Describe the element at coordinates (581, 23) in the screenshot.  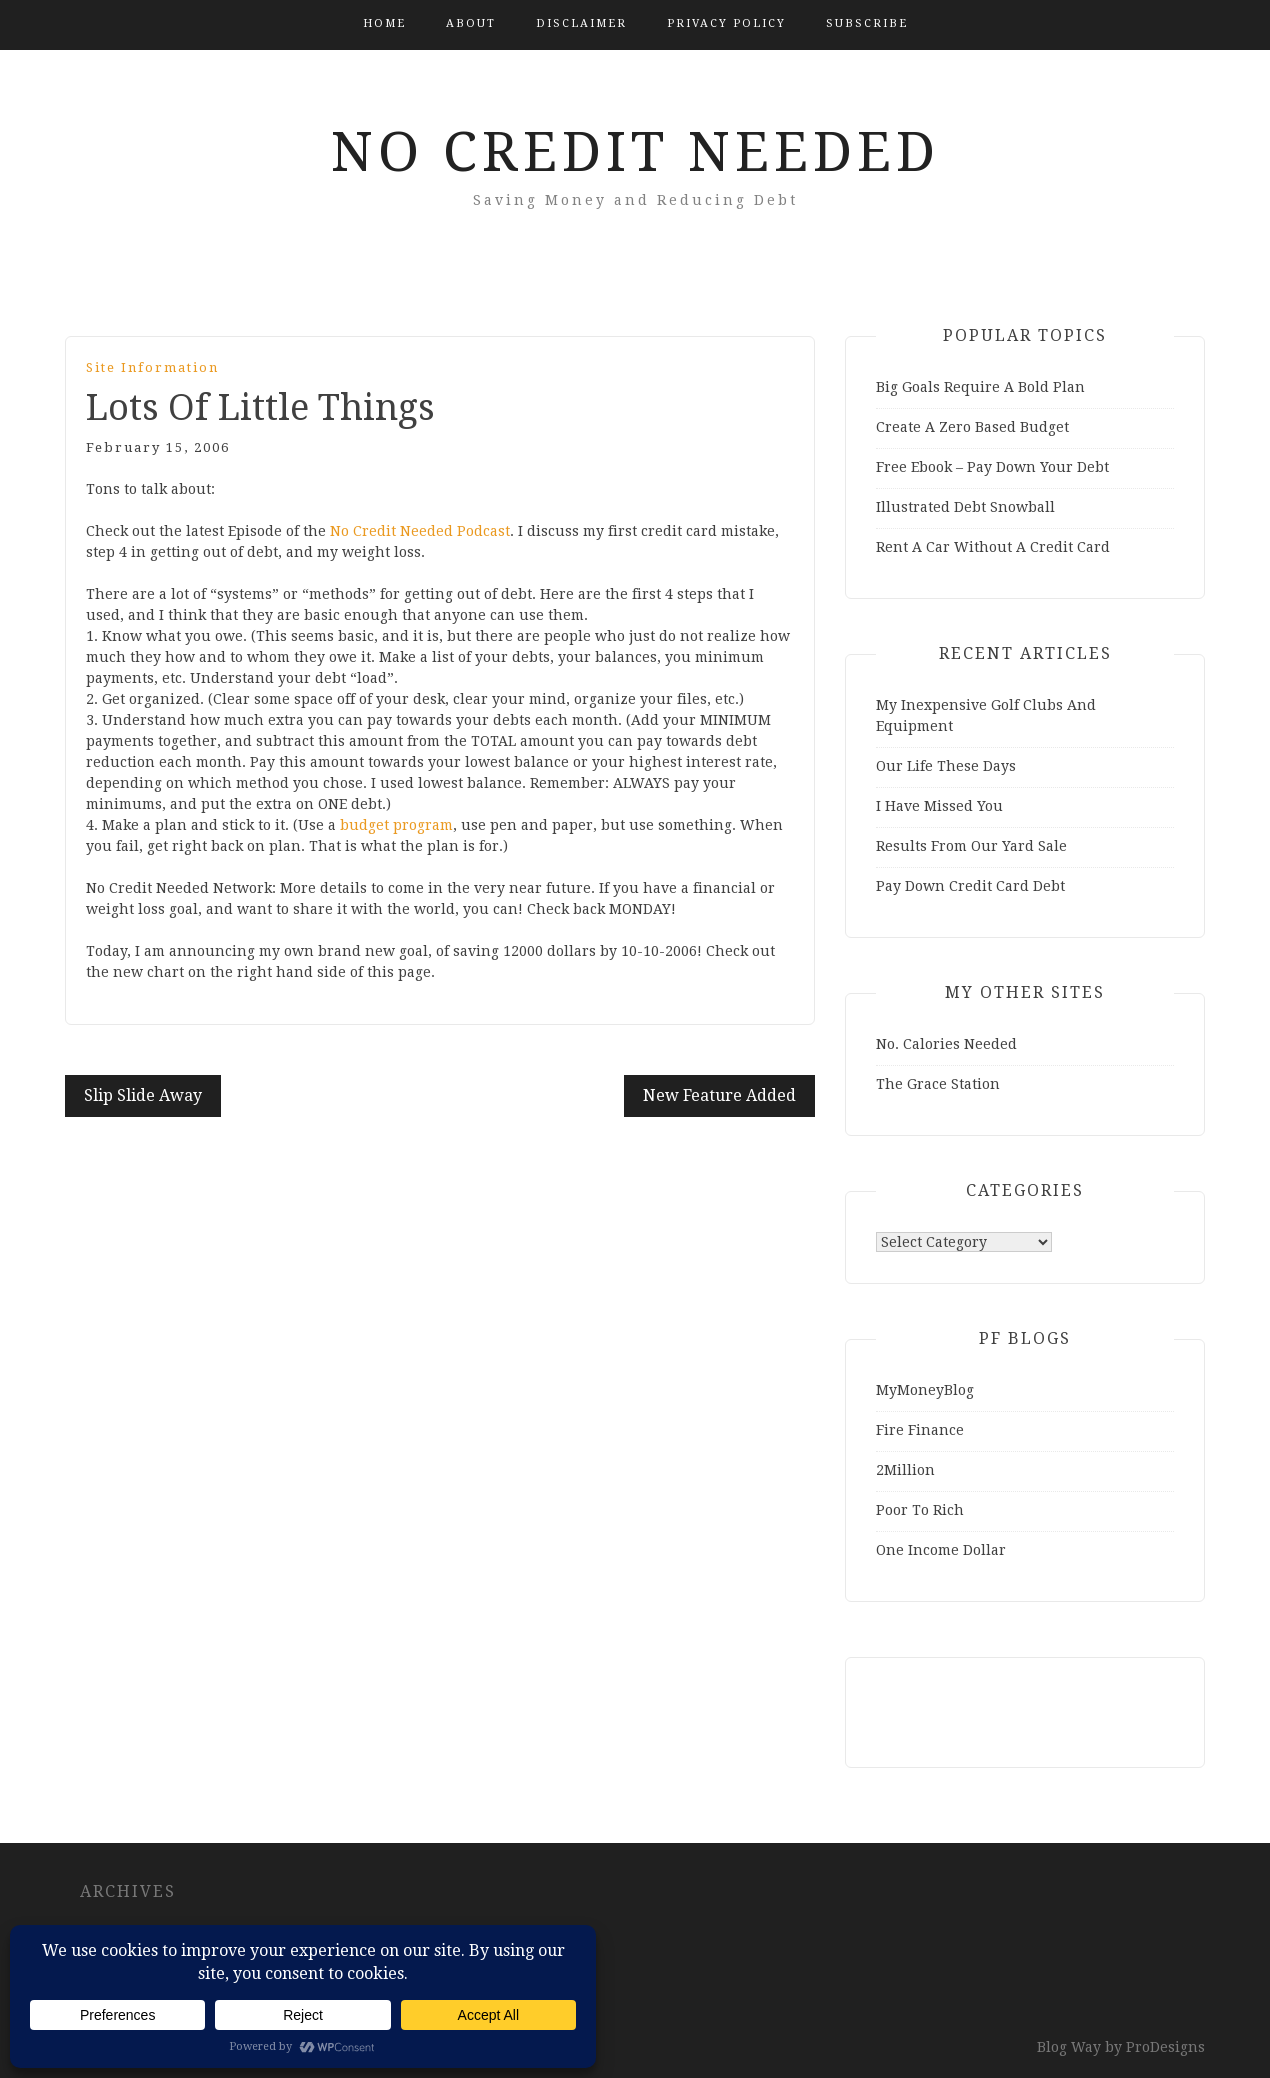
I see `Disclaimer` at that location.